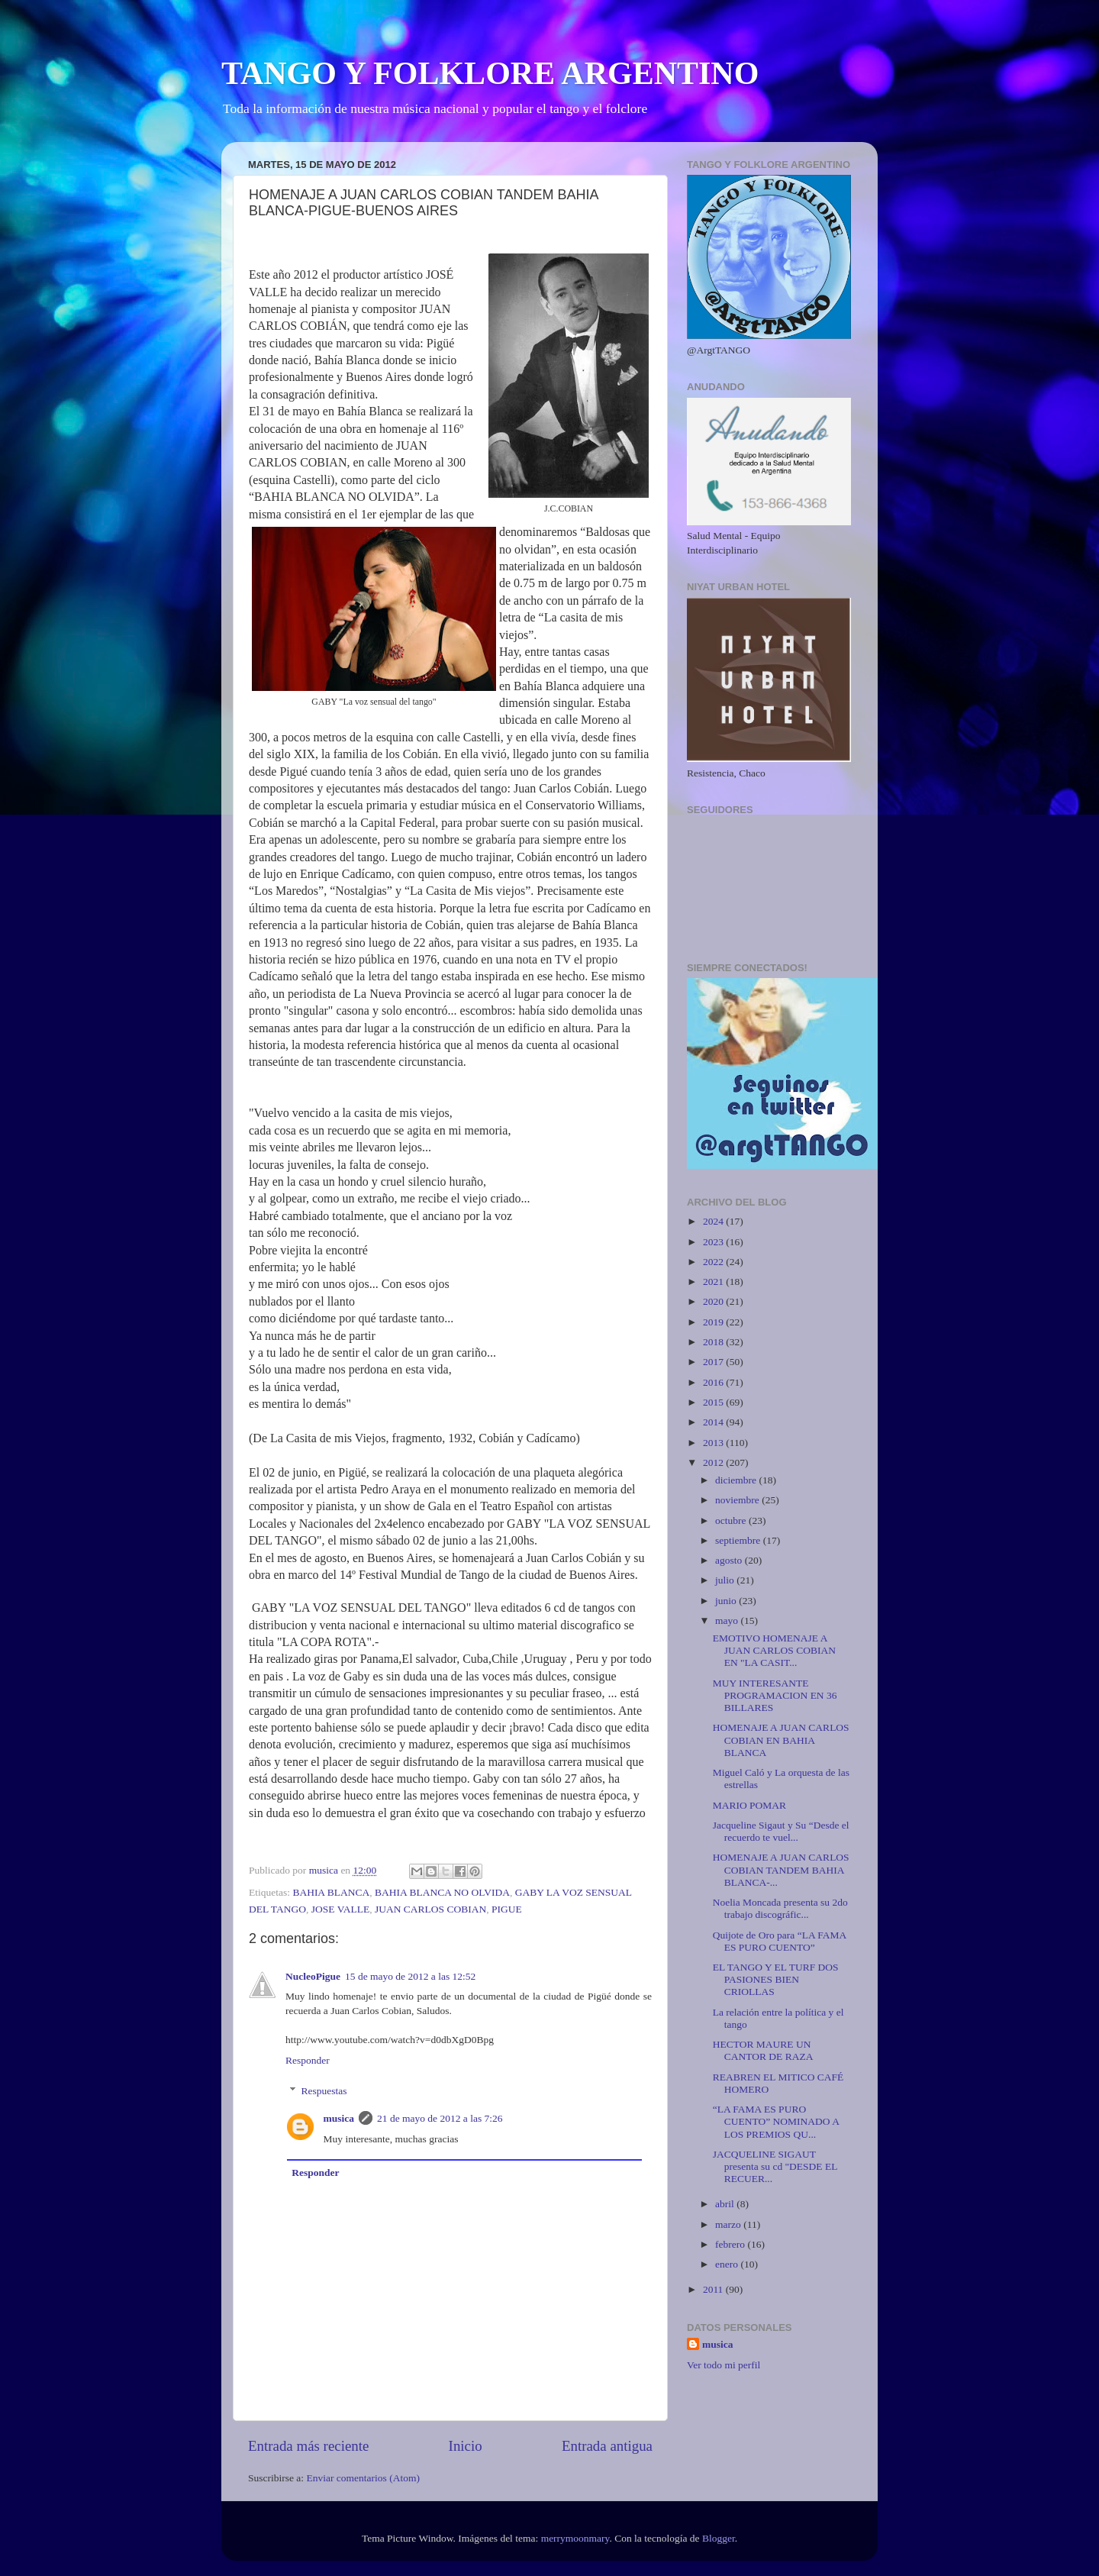 Image resolution: width=1099 pixels, height=2576 pixels. Describe the element at coordinates (714, 1442) in the screenshot. I see `2013` at that location.